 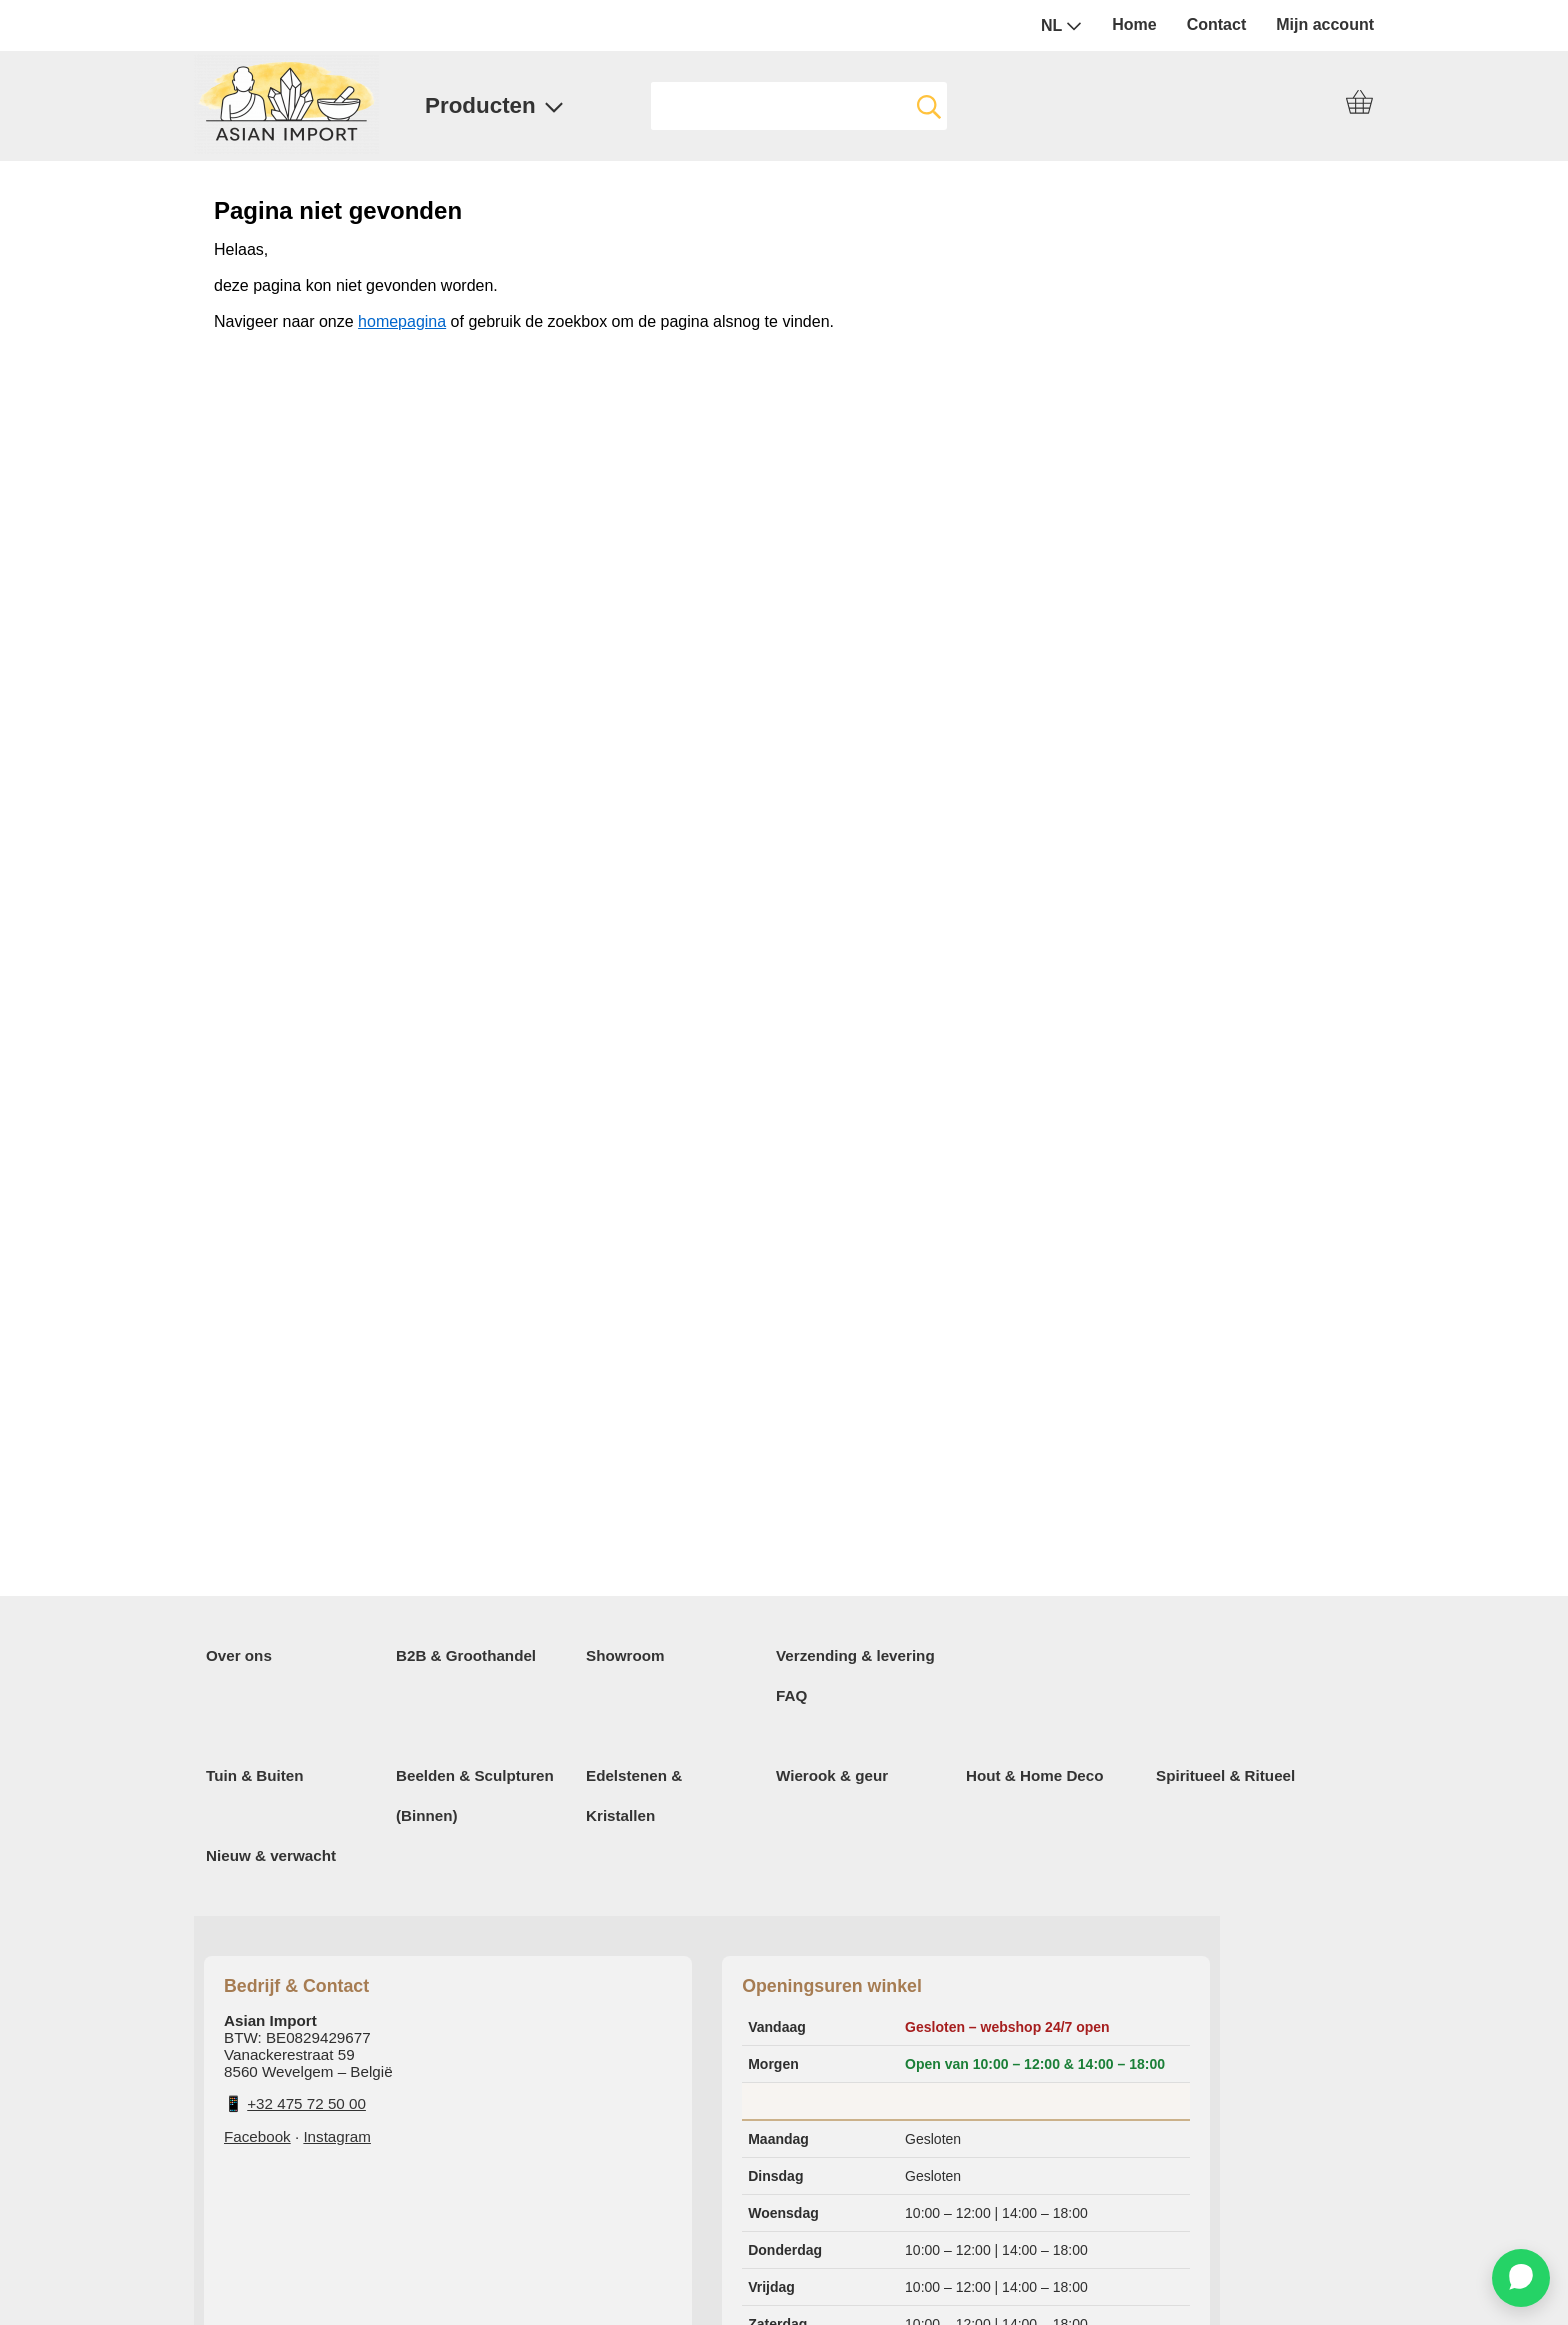 I want to click on Over ons, so click(x=239, y=1655).